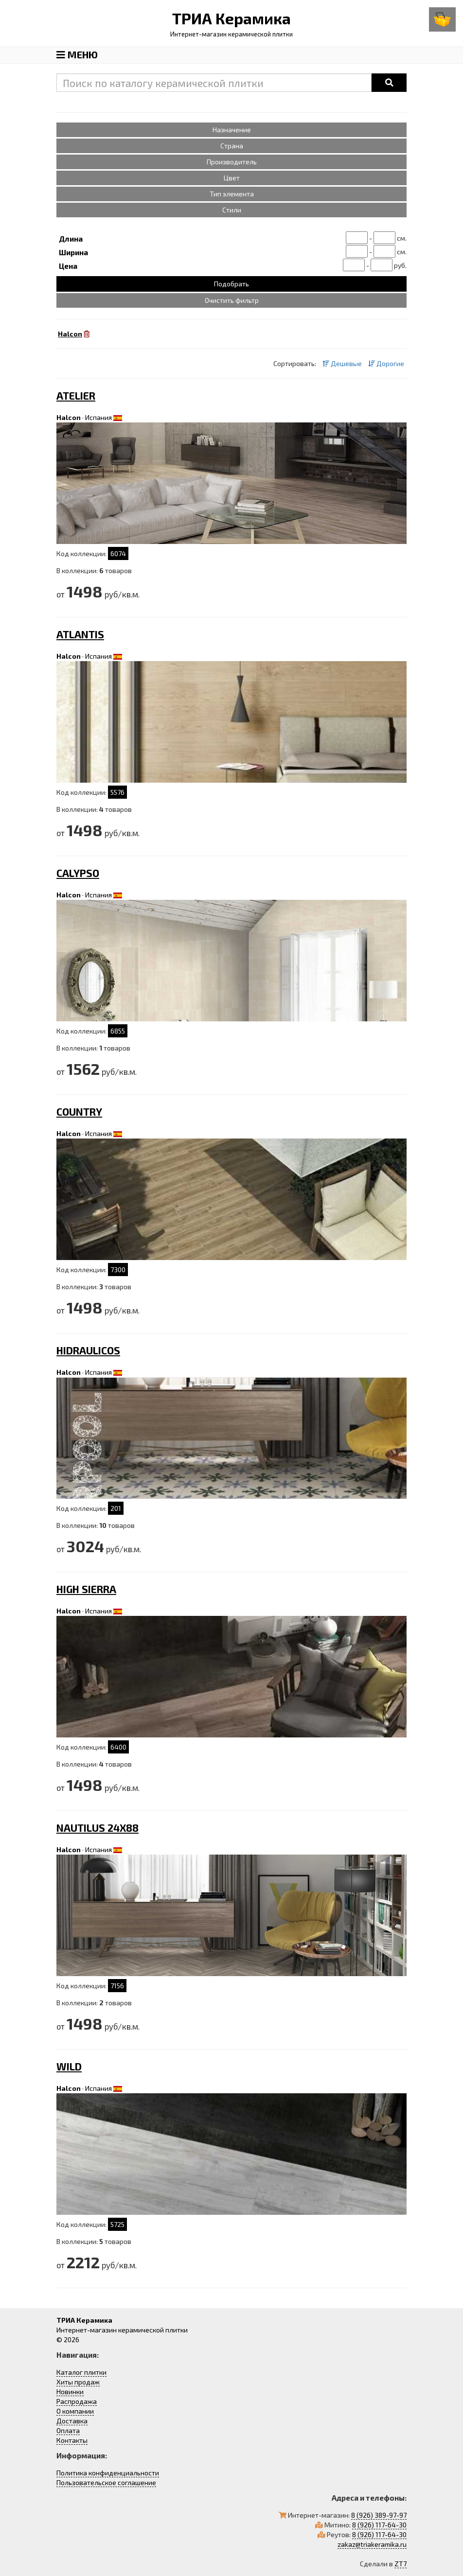 The width and height of the screenshot is (463, 2576). I want to click on Новинки, so click(70, 2391).